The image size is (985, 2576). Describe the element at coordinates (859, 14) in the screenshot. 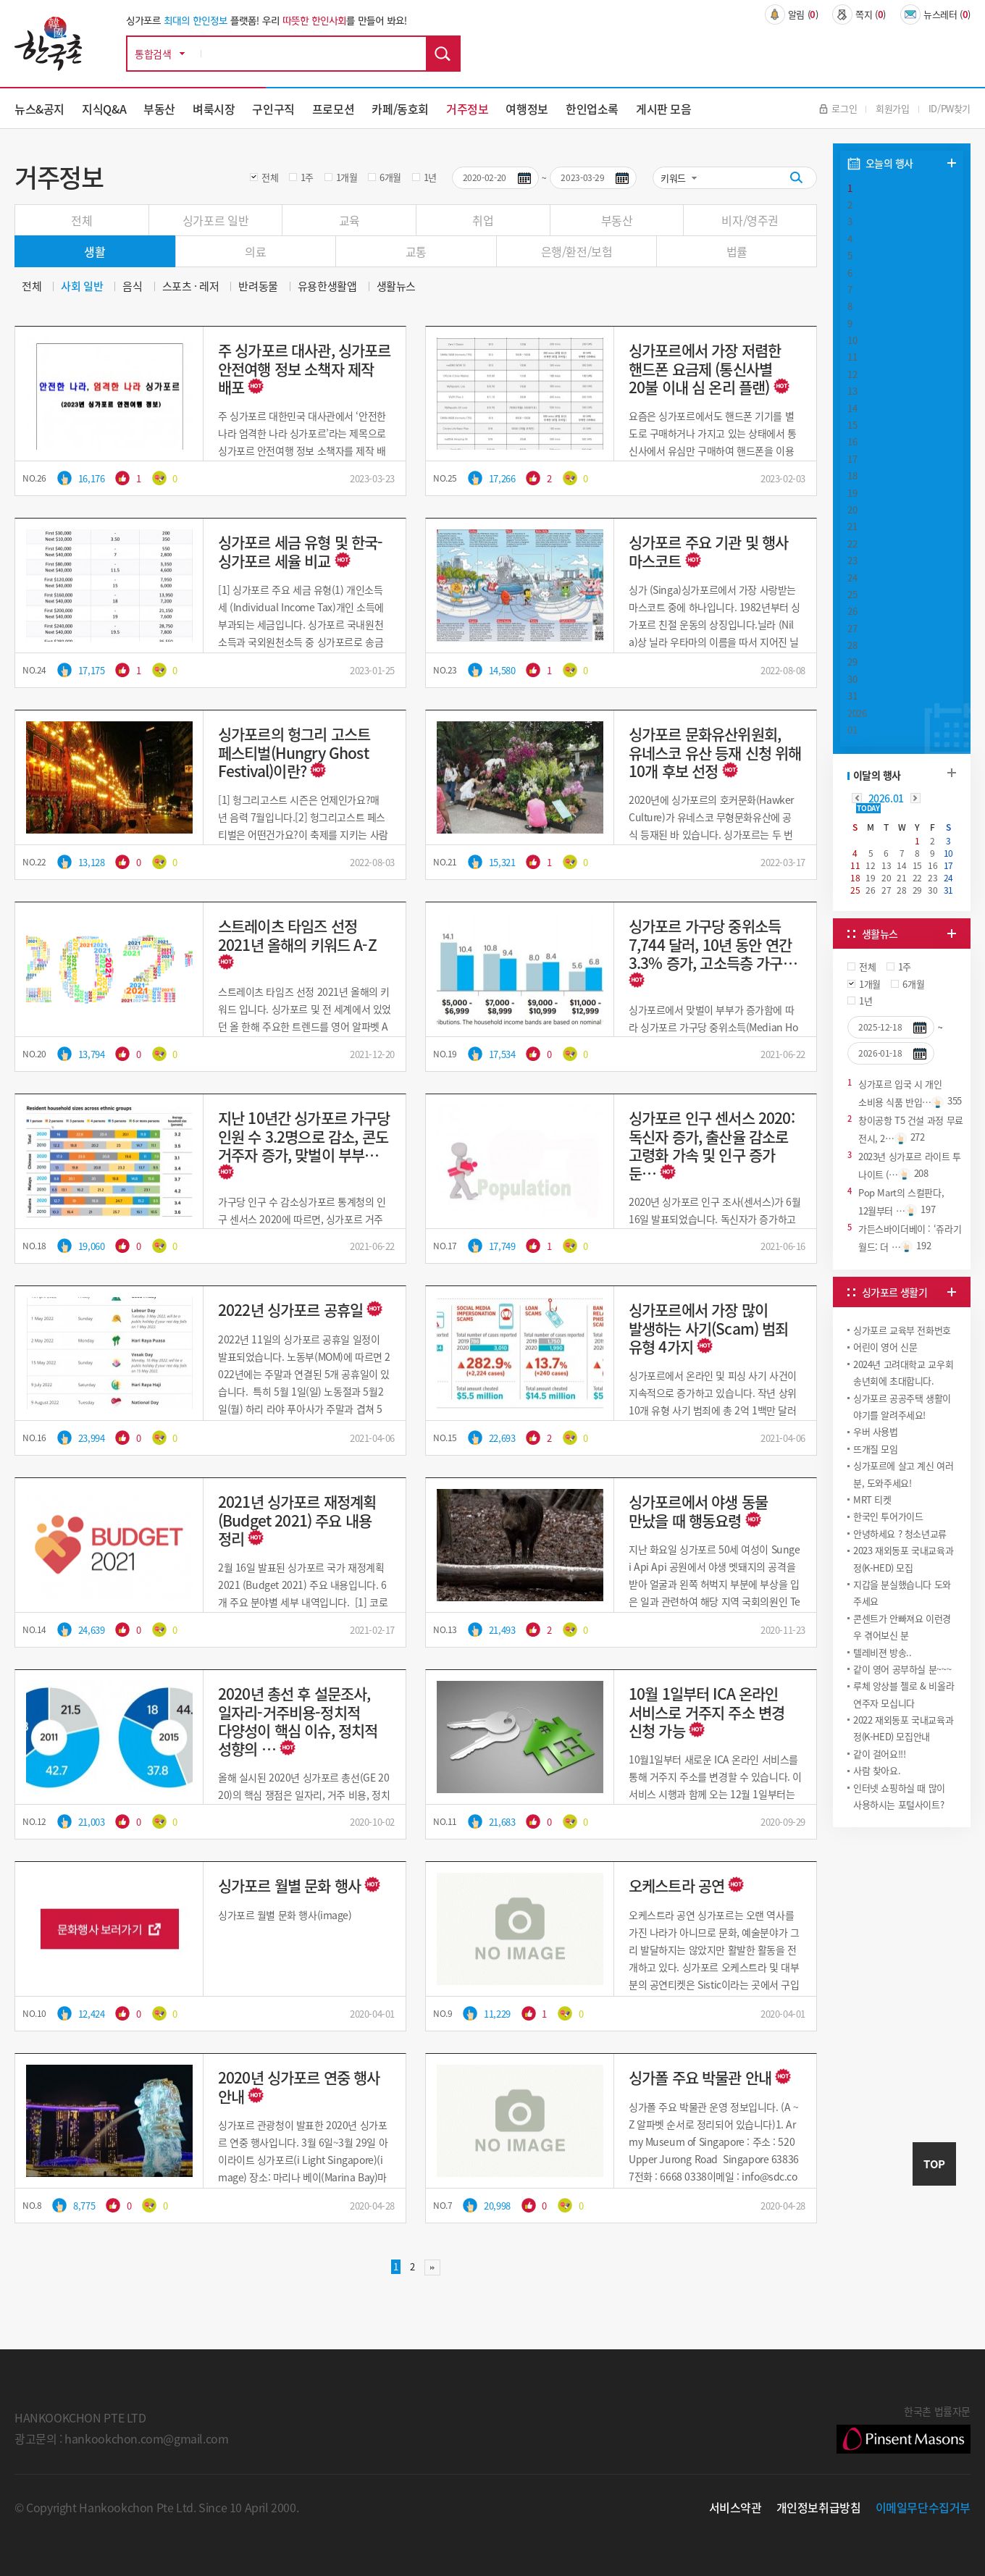

I see `쪽지 ()` at that location.